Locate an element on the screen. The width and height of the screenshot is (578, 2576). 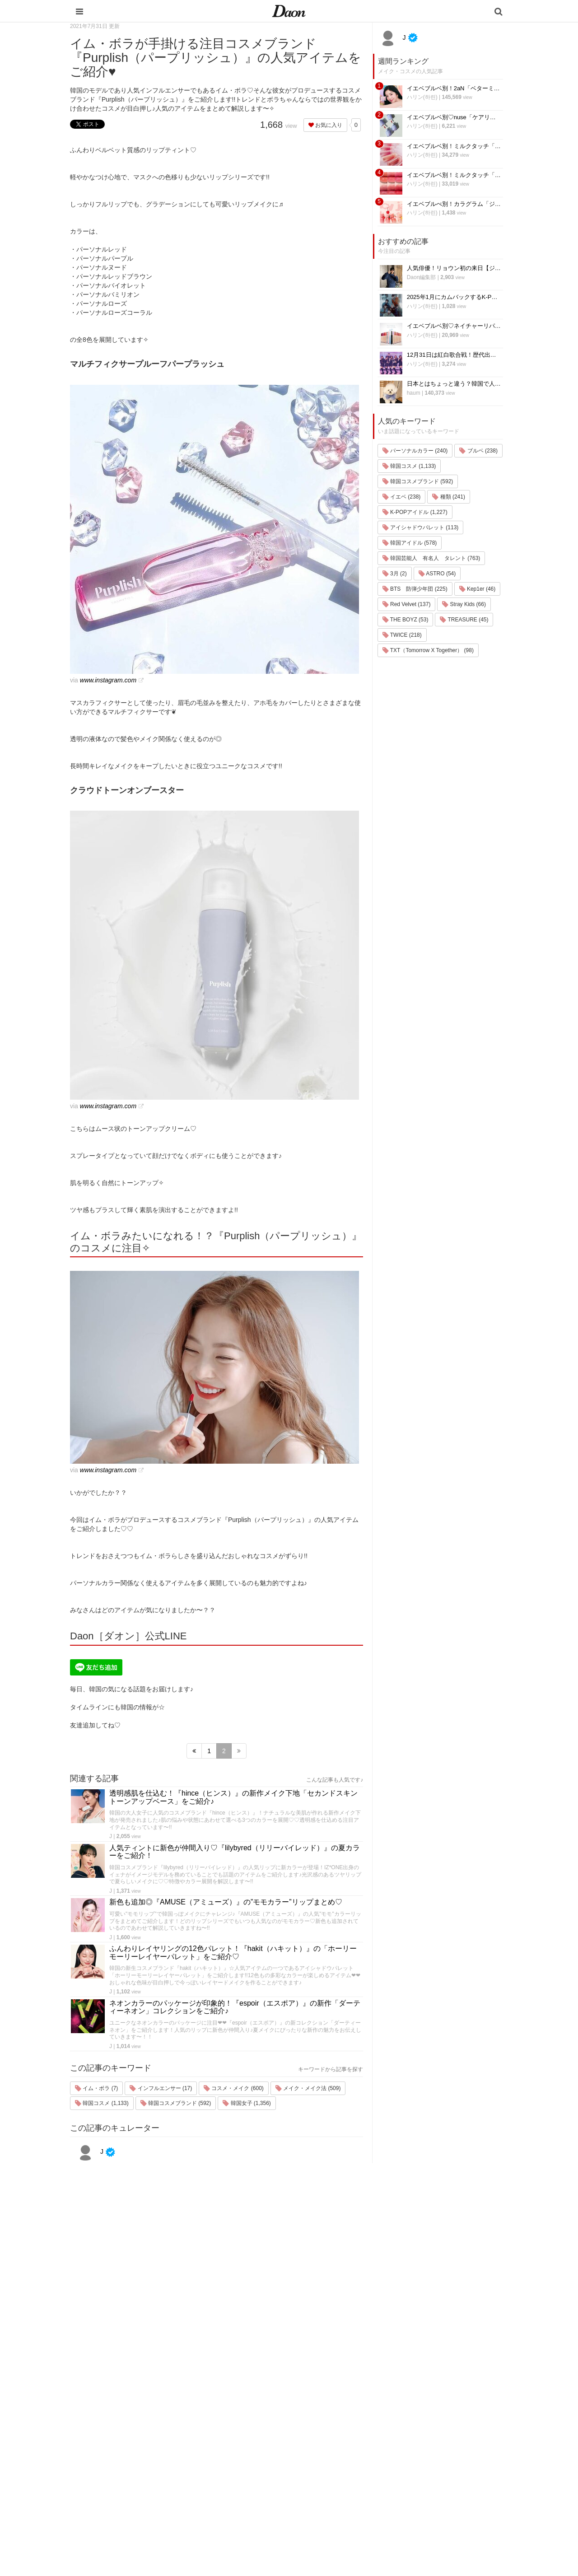
ブルベ (238) is located at coordinates (478, 451).